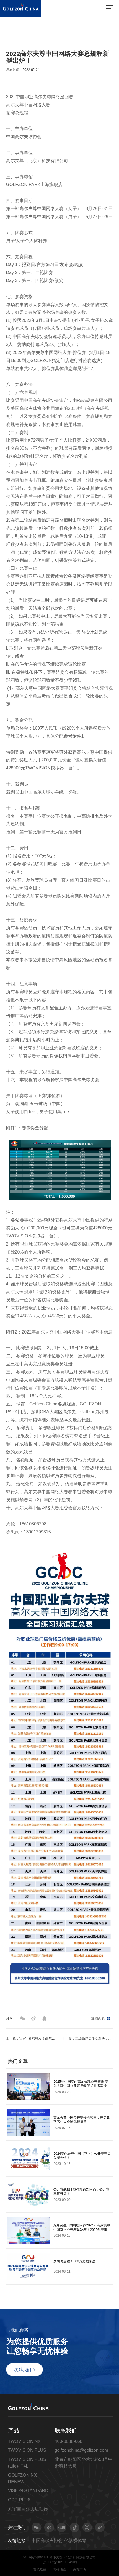 The width and height of the screenshot is (119, 2576). Describe the element at coordinates (47, 2540) in the screenshot. I see `中国高尔夫协会` at that location.